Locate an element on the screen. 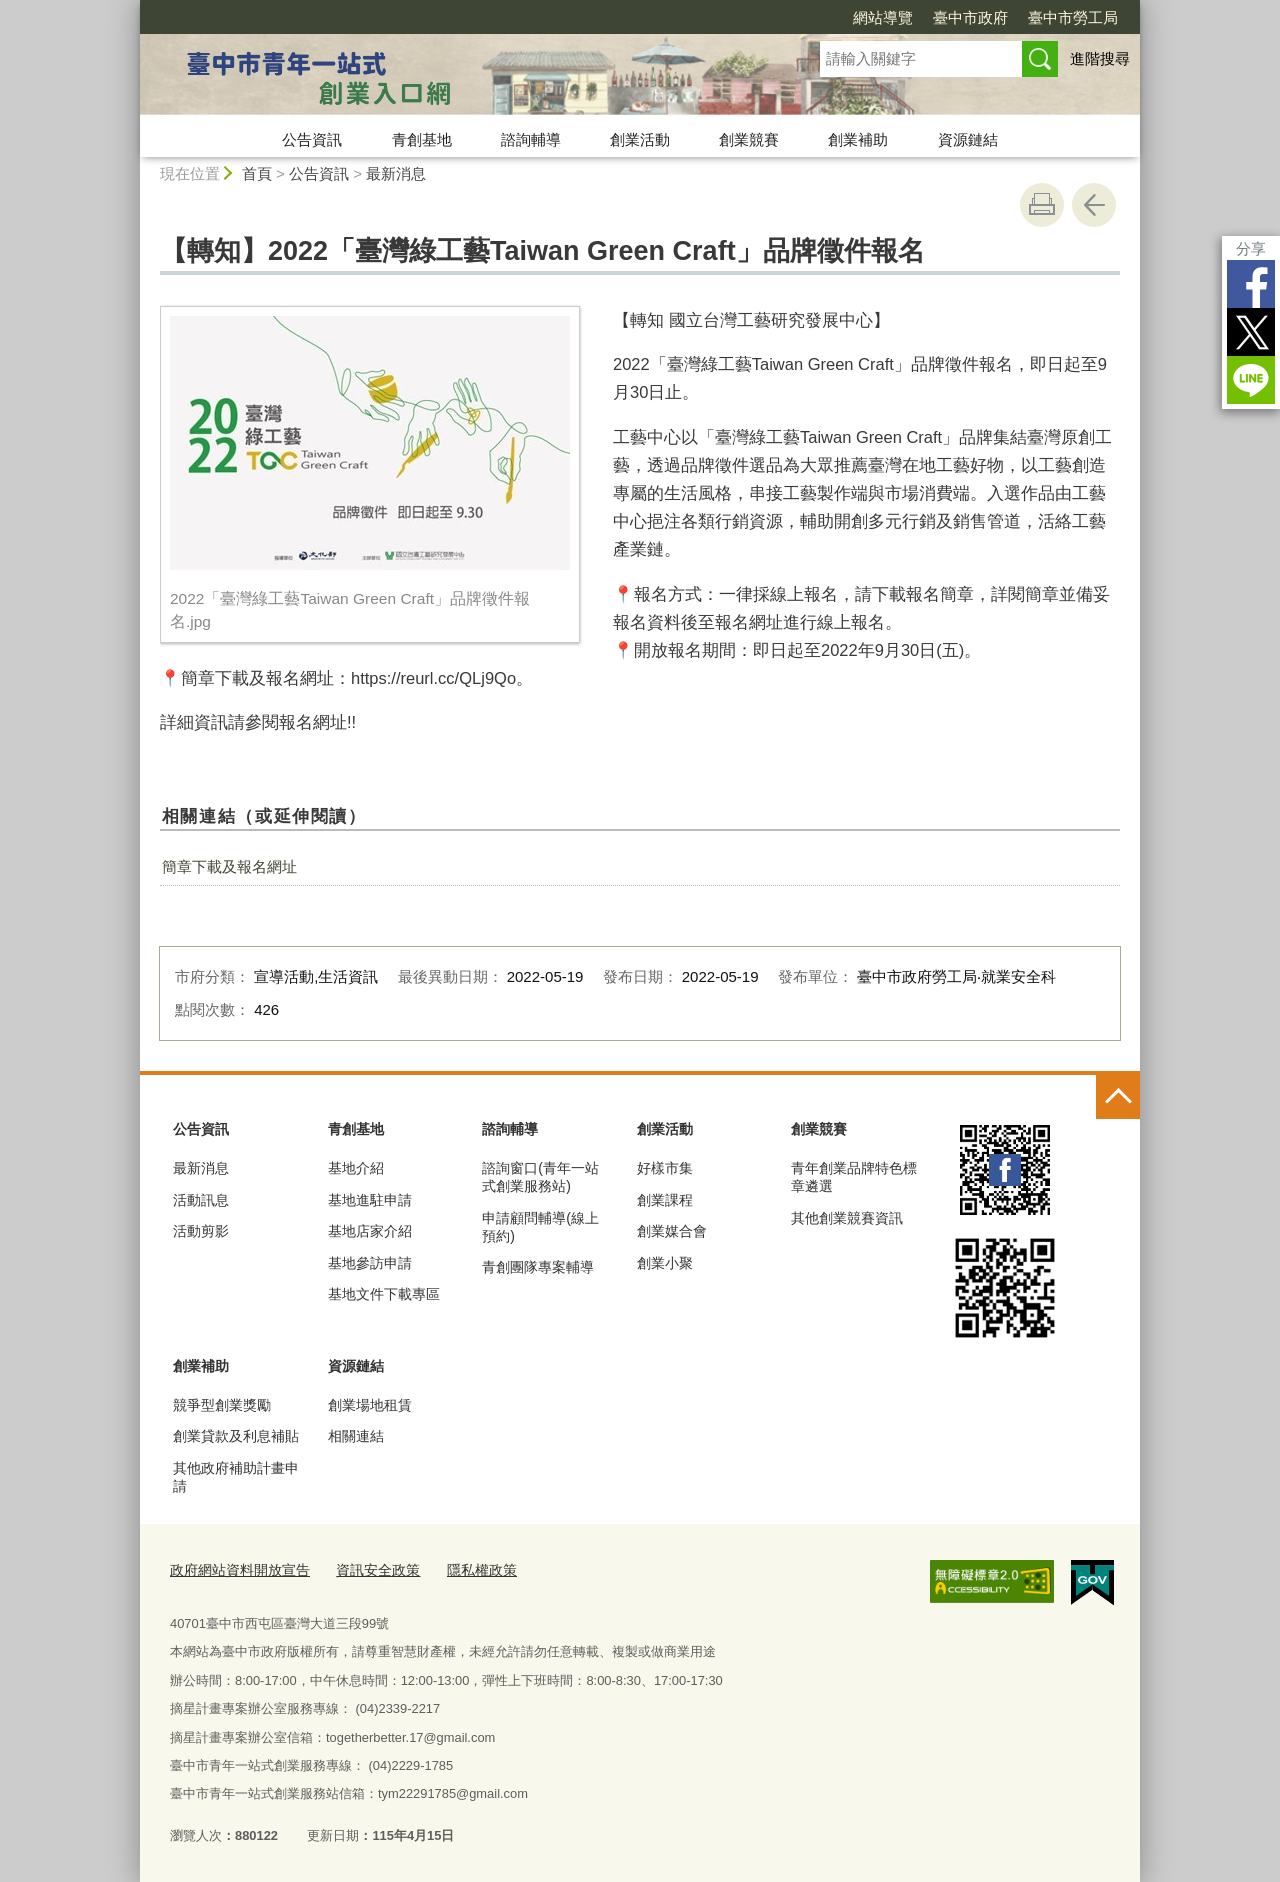 The image size is (1280, 1882). 首頁 is located at coordinates (257, 173).